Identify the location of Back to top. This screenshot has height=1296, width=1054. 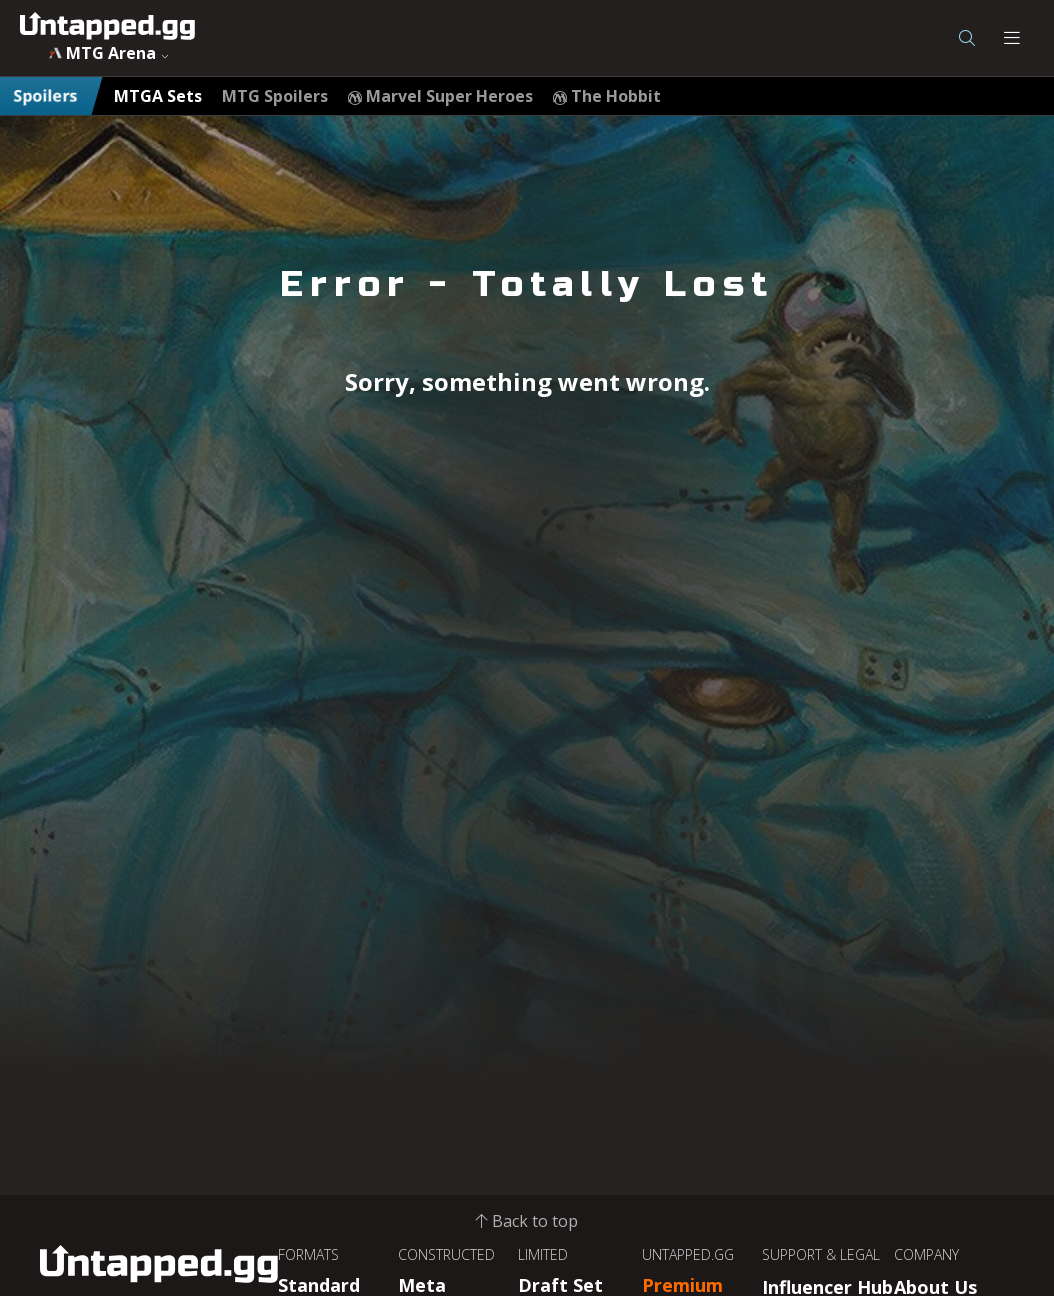
(527, 1221).